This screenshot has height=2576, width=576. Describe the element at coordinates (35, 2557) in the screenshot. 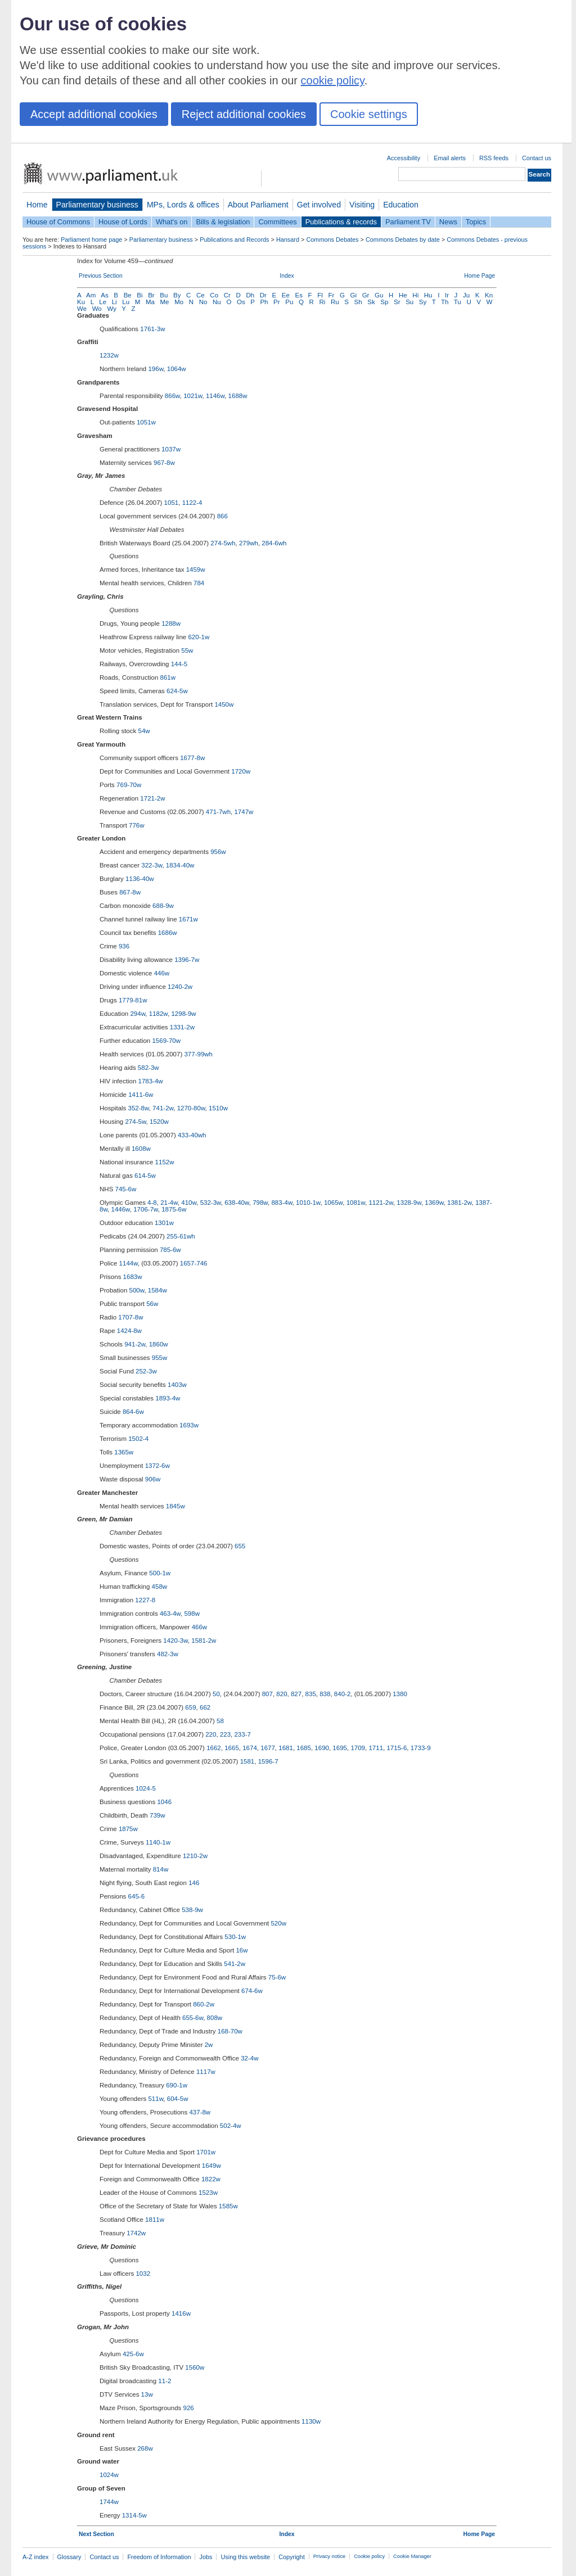

I see `A-Z index` at that location.